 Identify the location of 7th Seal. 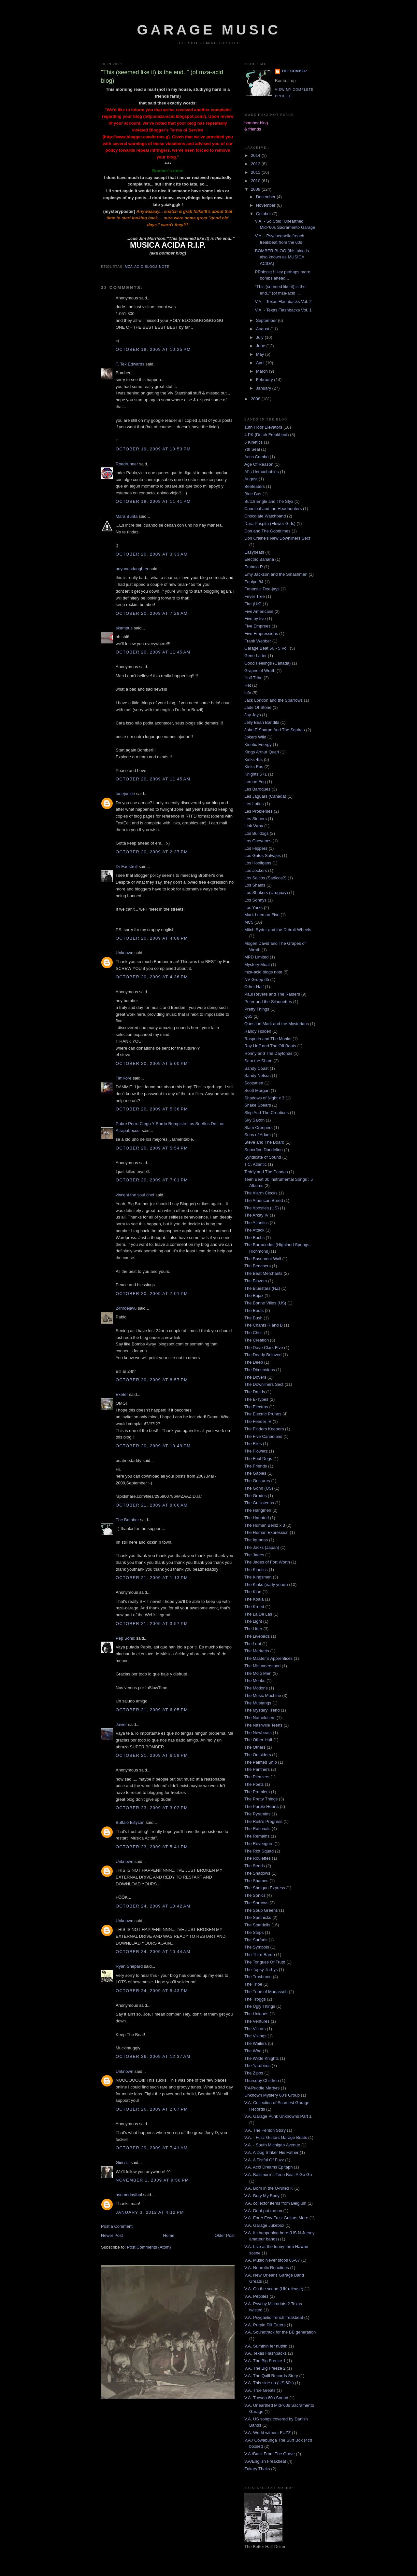
(252, 449).